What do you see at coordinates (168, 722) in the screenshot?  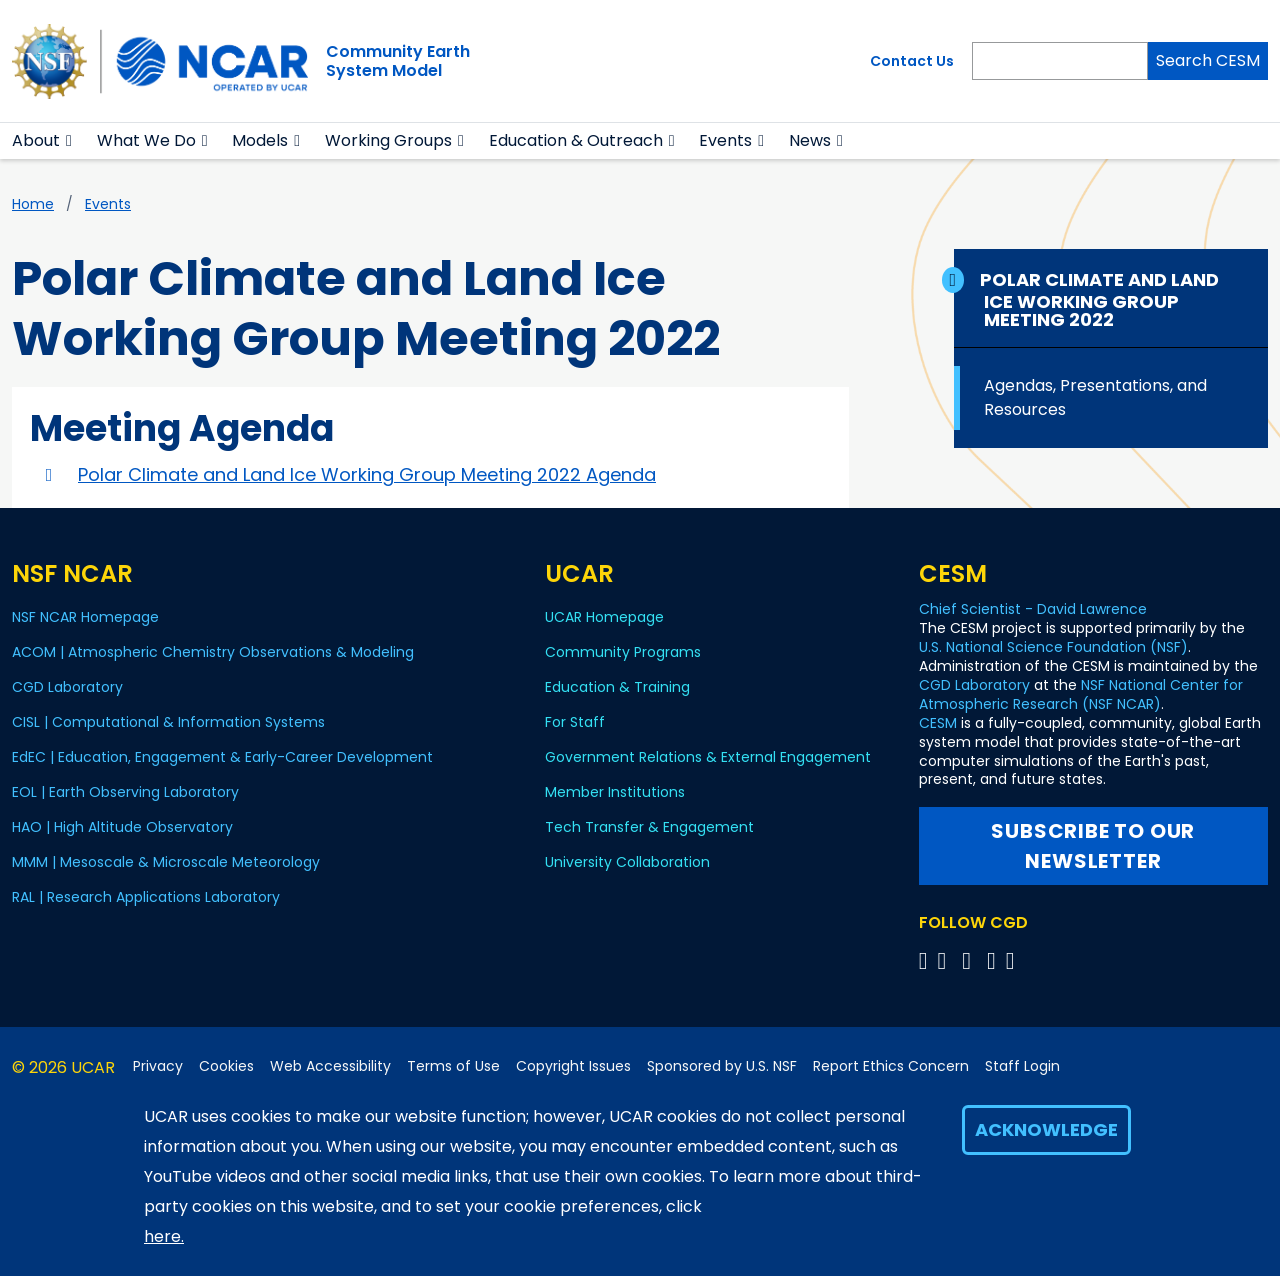 I see `CISL | Computational & Information Systems` at bounding box center [168, 722].